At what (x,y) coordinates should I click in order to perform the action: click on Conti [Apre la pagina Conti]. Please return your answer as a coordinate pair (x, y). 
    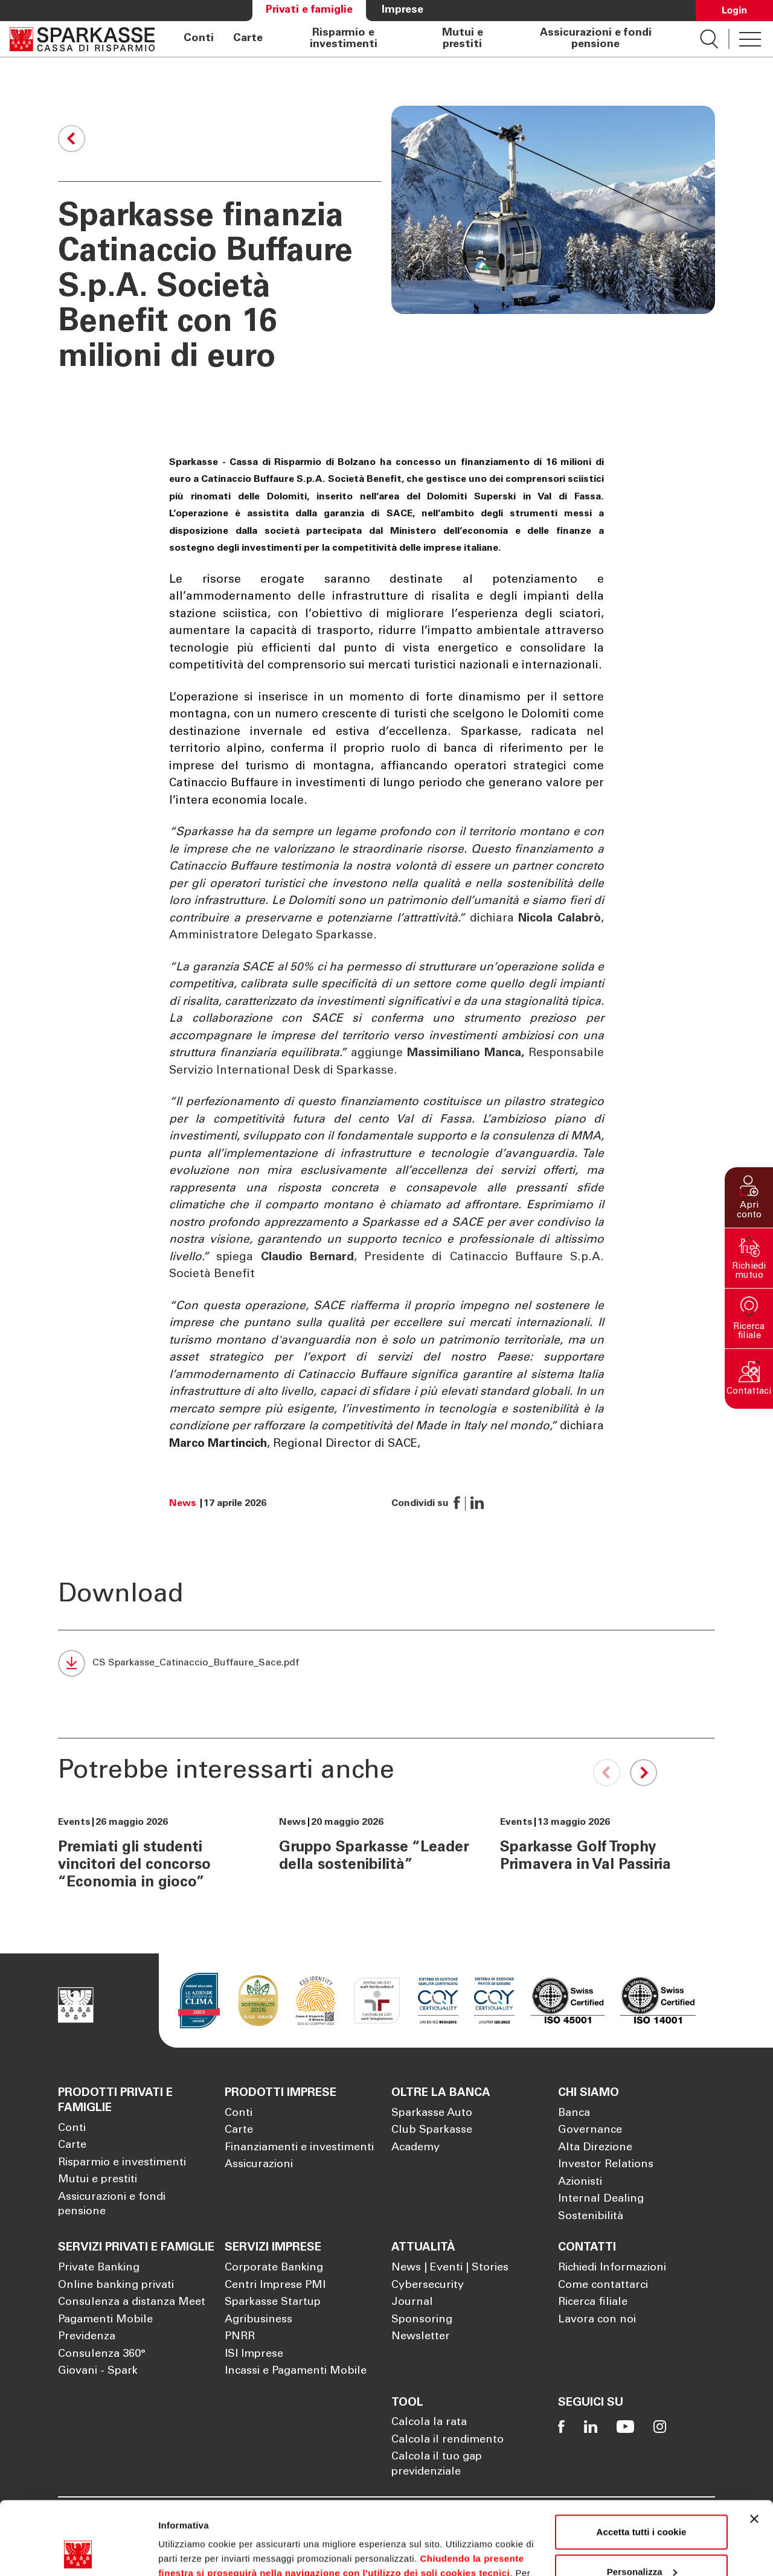
    Looking at the image, I should click on (199, 38).